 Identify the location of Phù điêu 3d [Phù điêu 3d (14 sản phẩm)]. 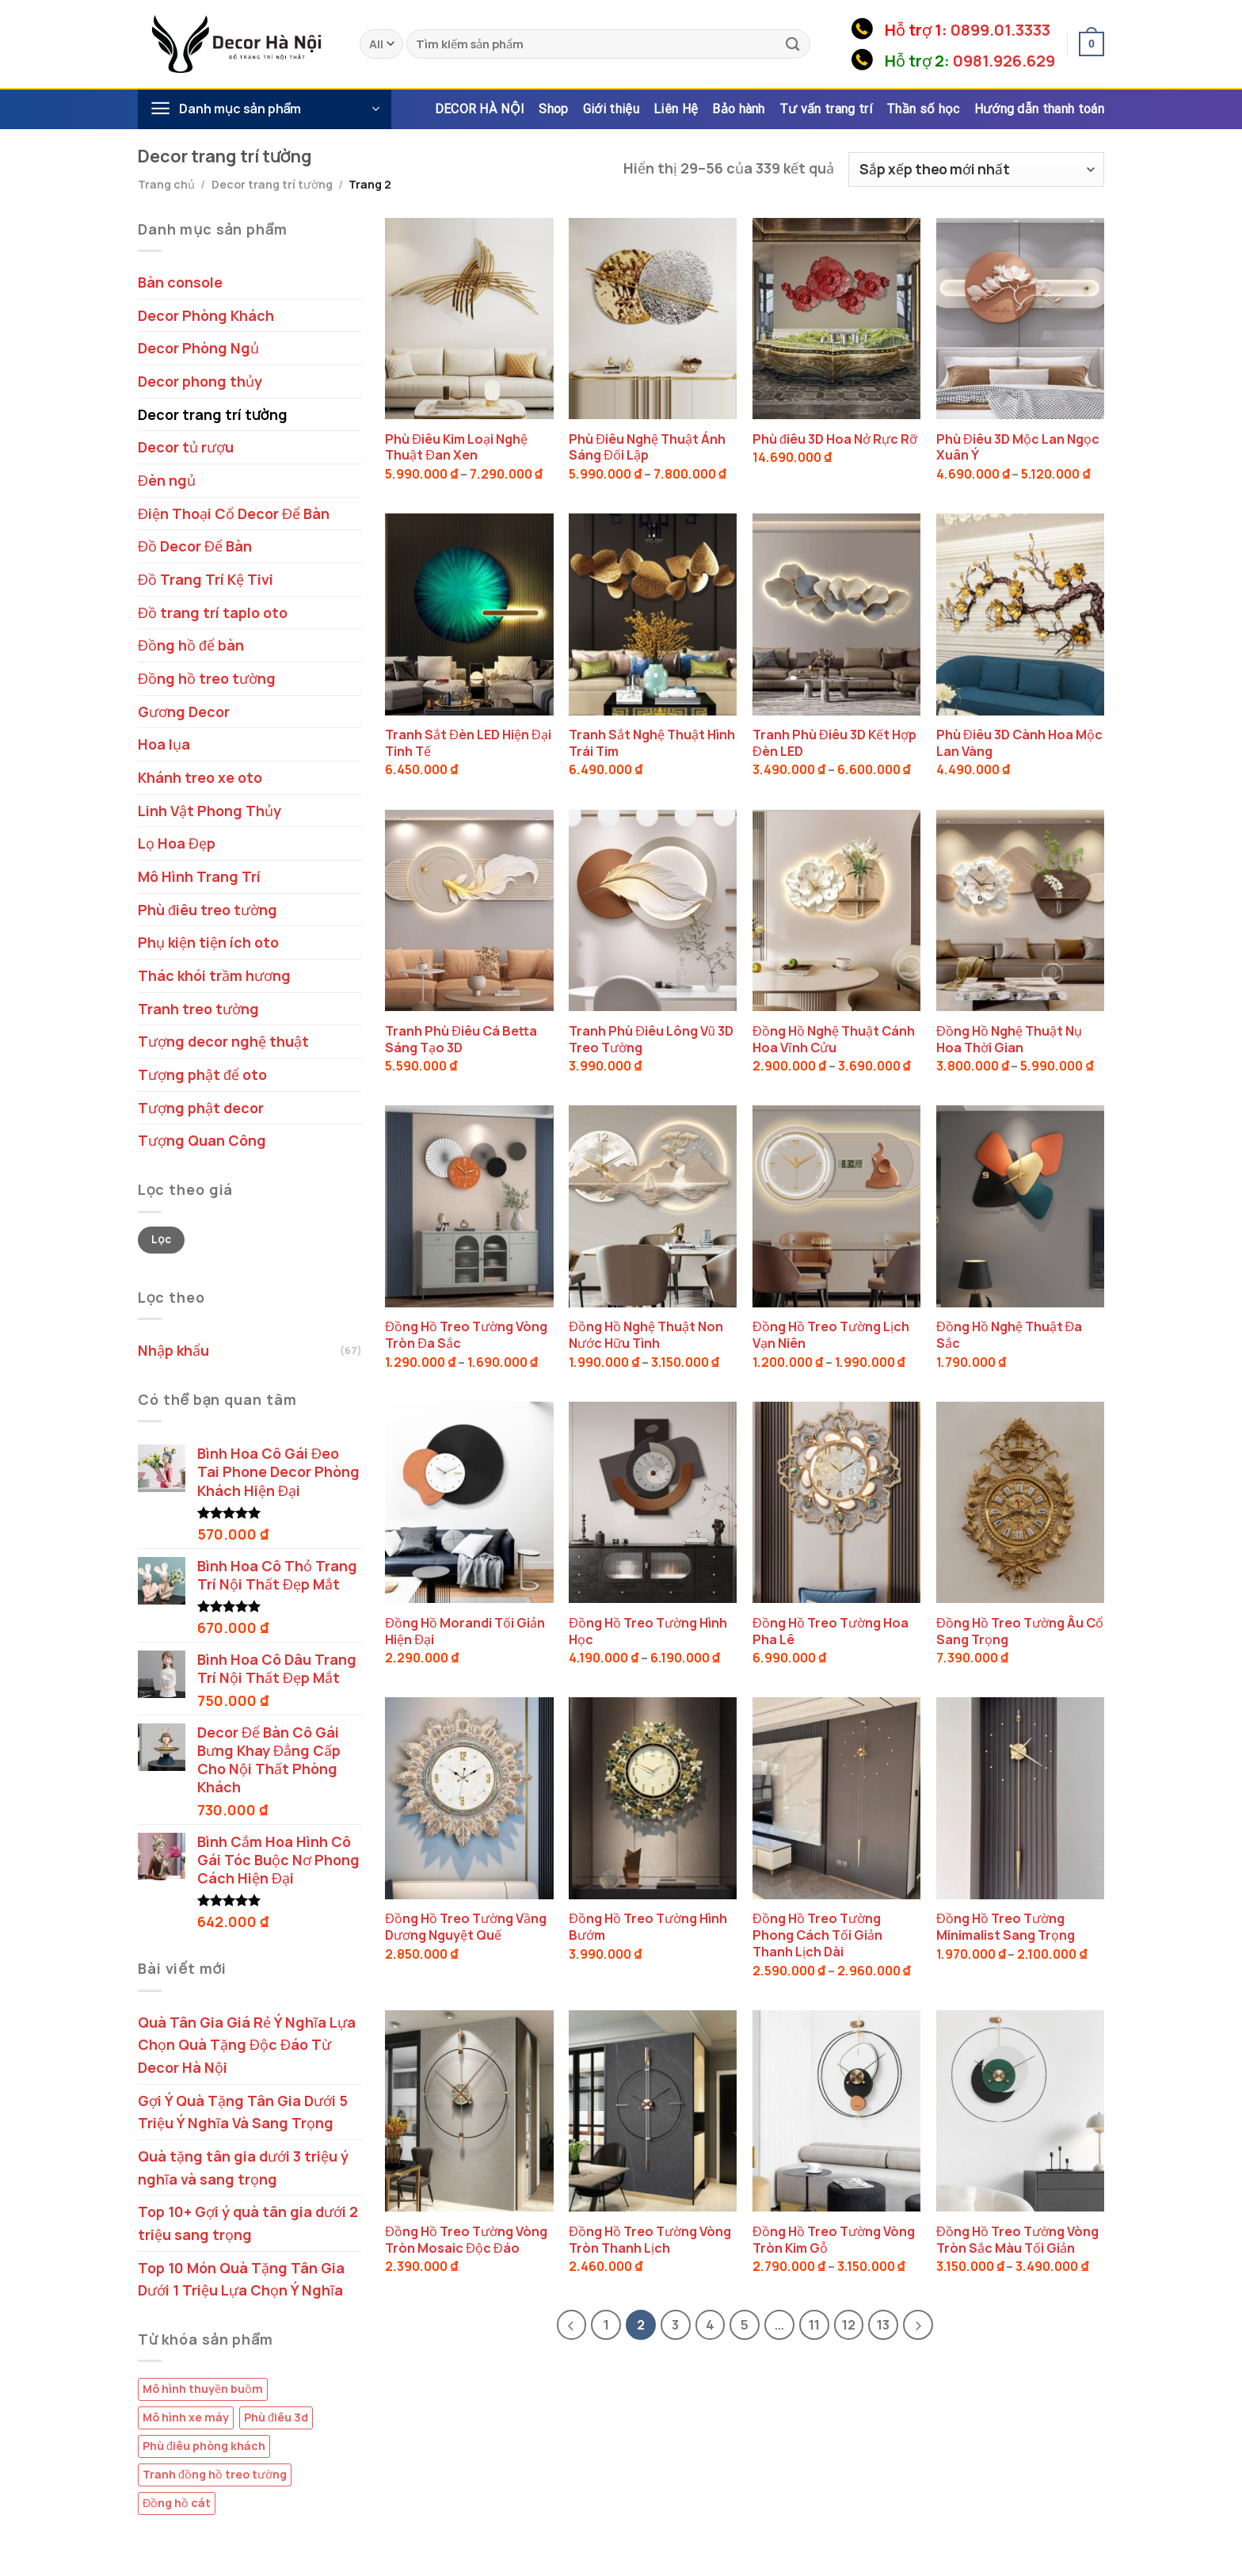
(276, 2417).